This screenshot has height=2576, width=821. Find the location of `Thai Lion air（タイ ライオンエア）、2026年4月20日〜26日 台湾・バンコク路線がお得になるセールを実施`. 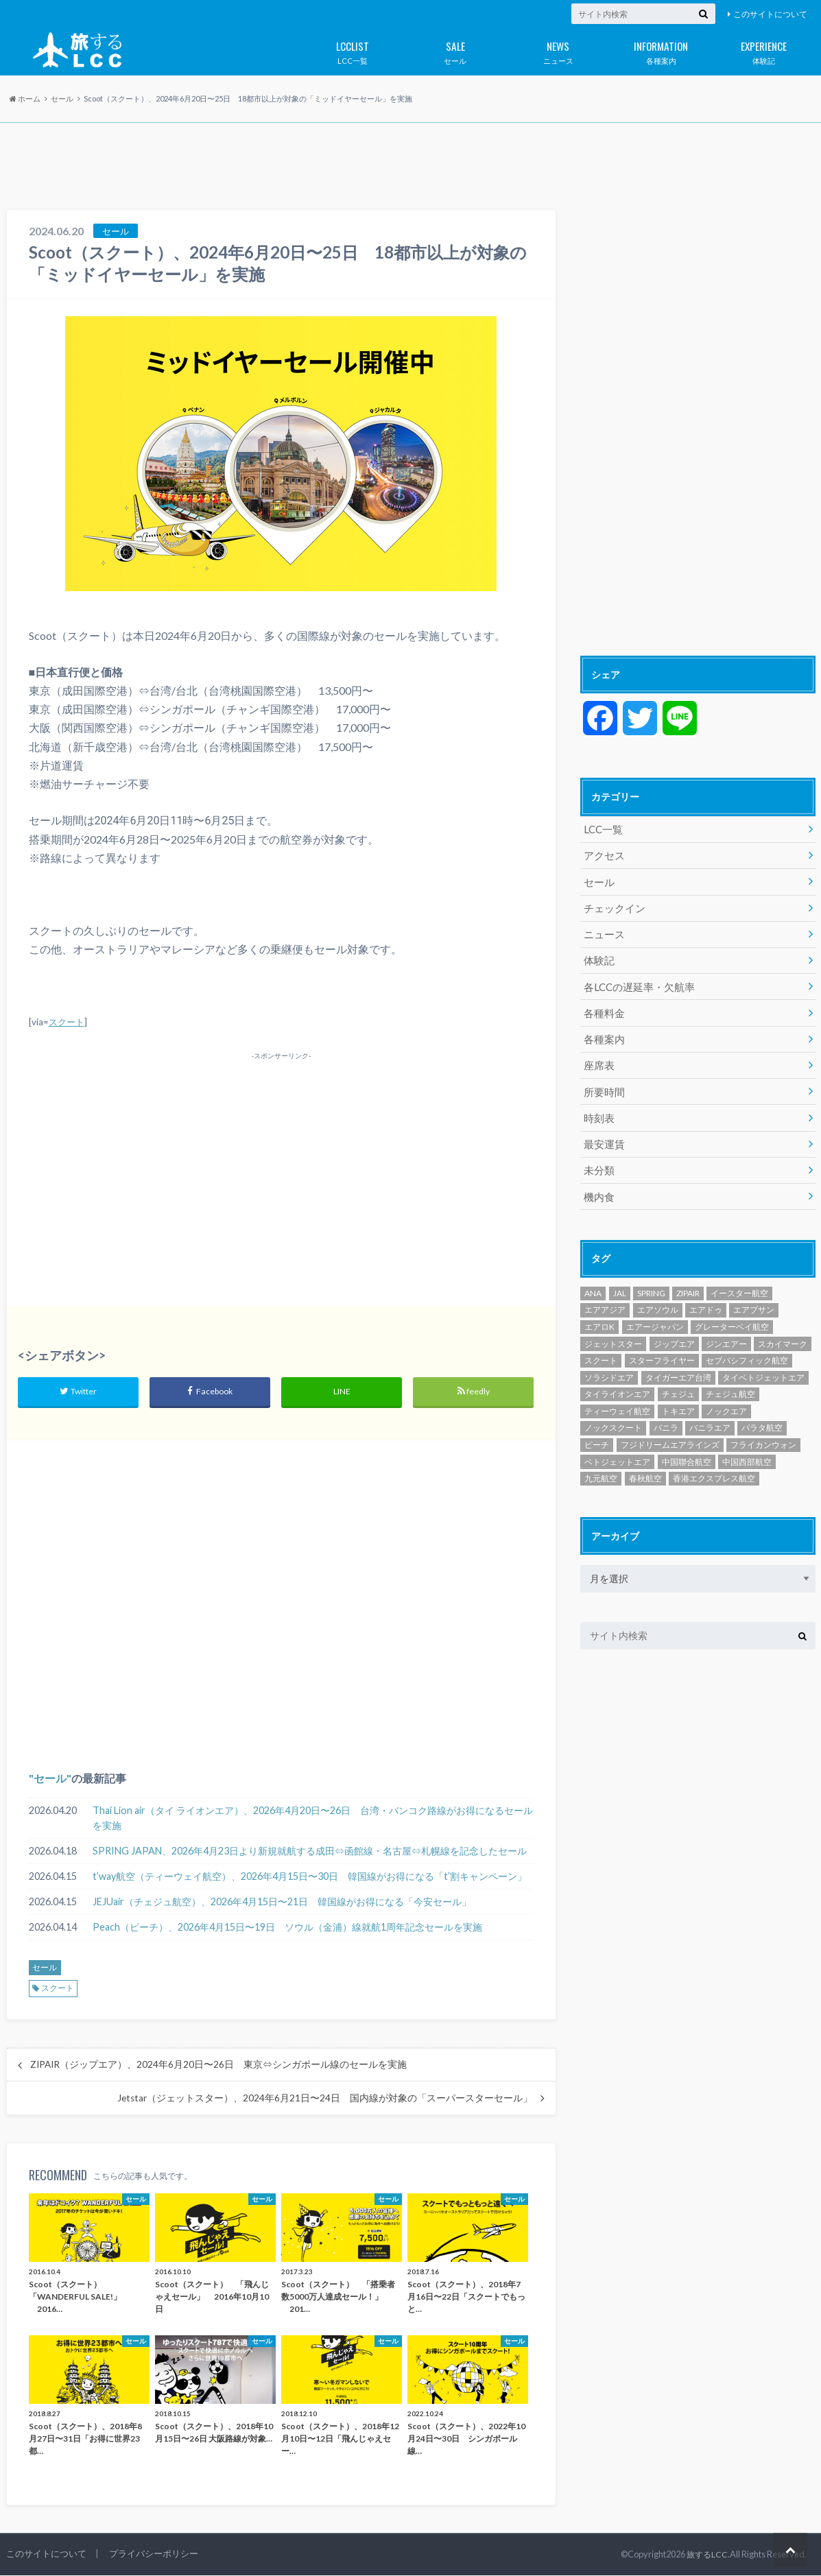

Thai Lion air（タイ ライオンエア）、2026年4月20日〜26日 台湾・バンコク路線がお得になるセールを実施 is located at coordinates (313, 1819).